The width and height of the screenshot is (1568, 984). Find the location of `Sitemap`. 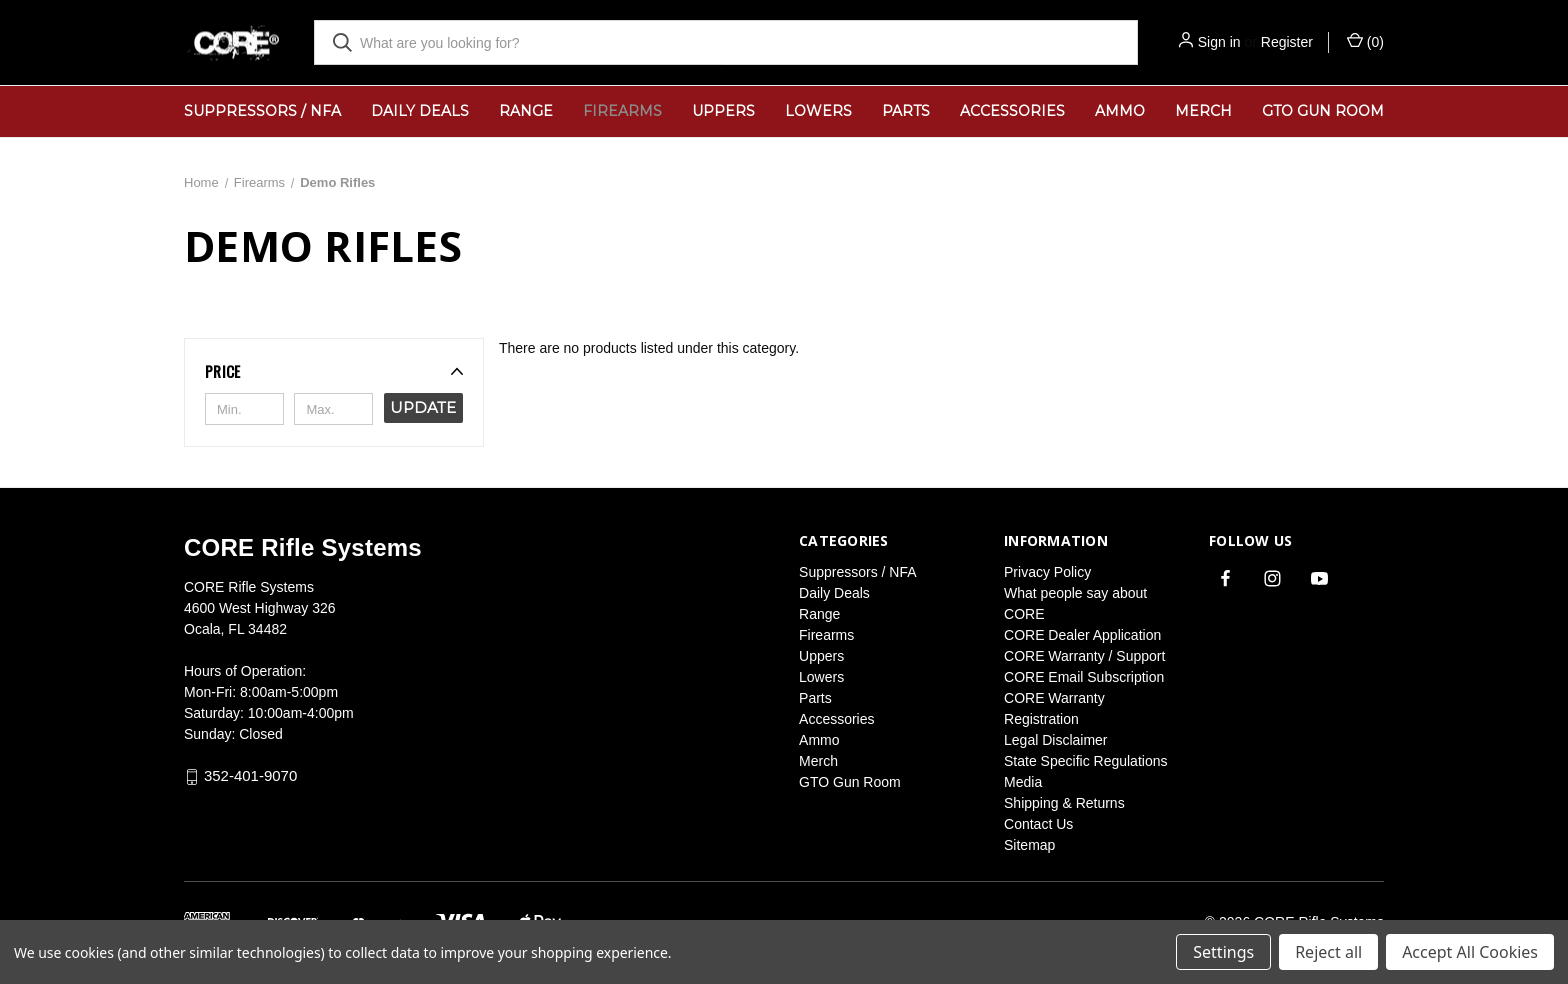

Sitemap is located at coordinates (1029, 845).